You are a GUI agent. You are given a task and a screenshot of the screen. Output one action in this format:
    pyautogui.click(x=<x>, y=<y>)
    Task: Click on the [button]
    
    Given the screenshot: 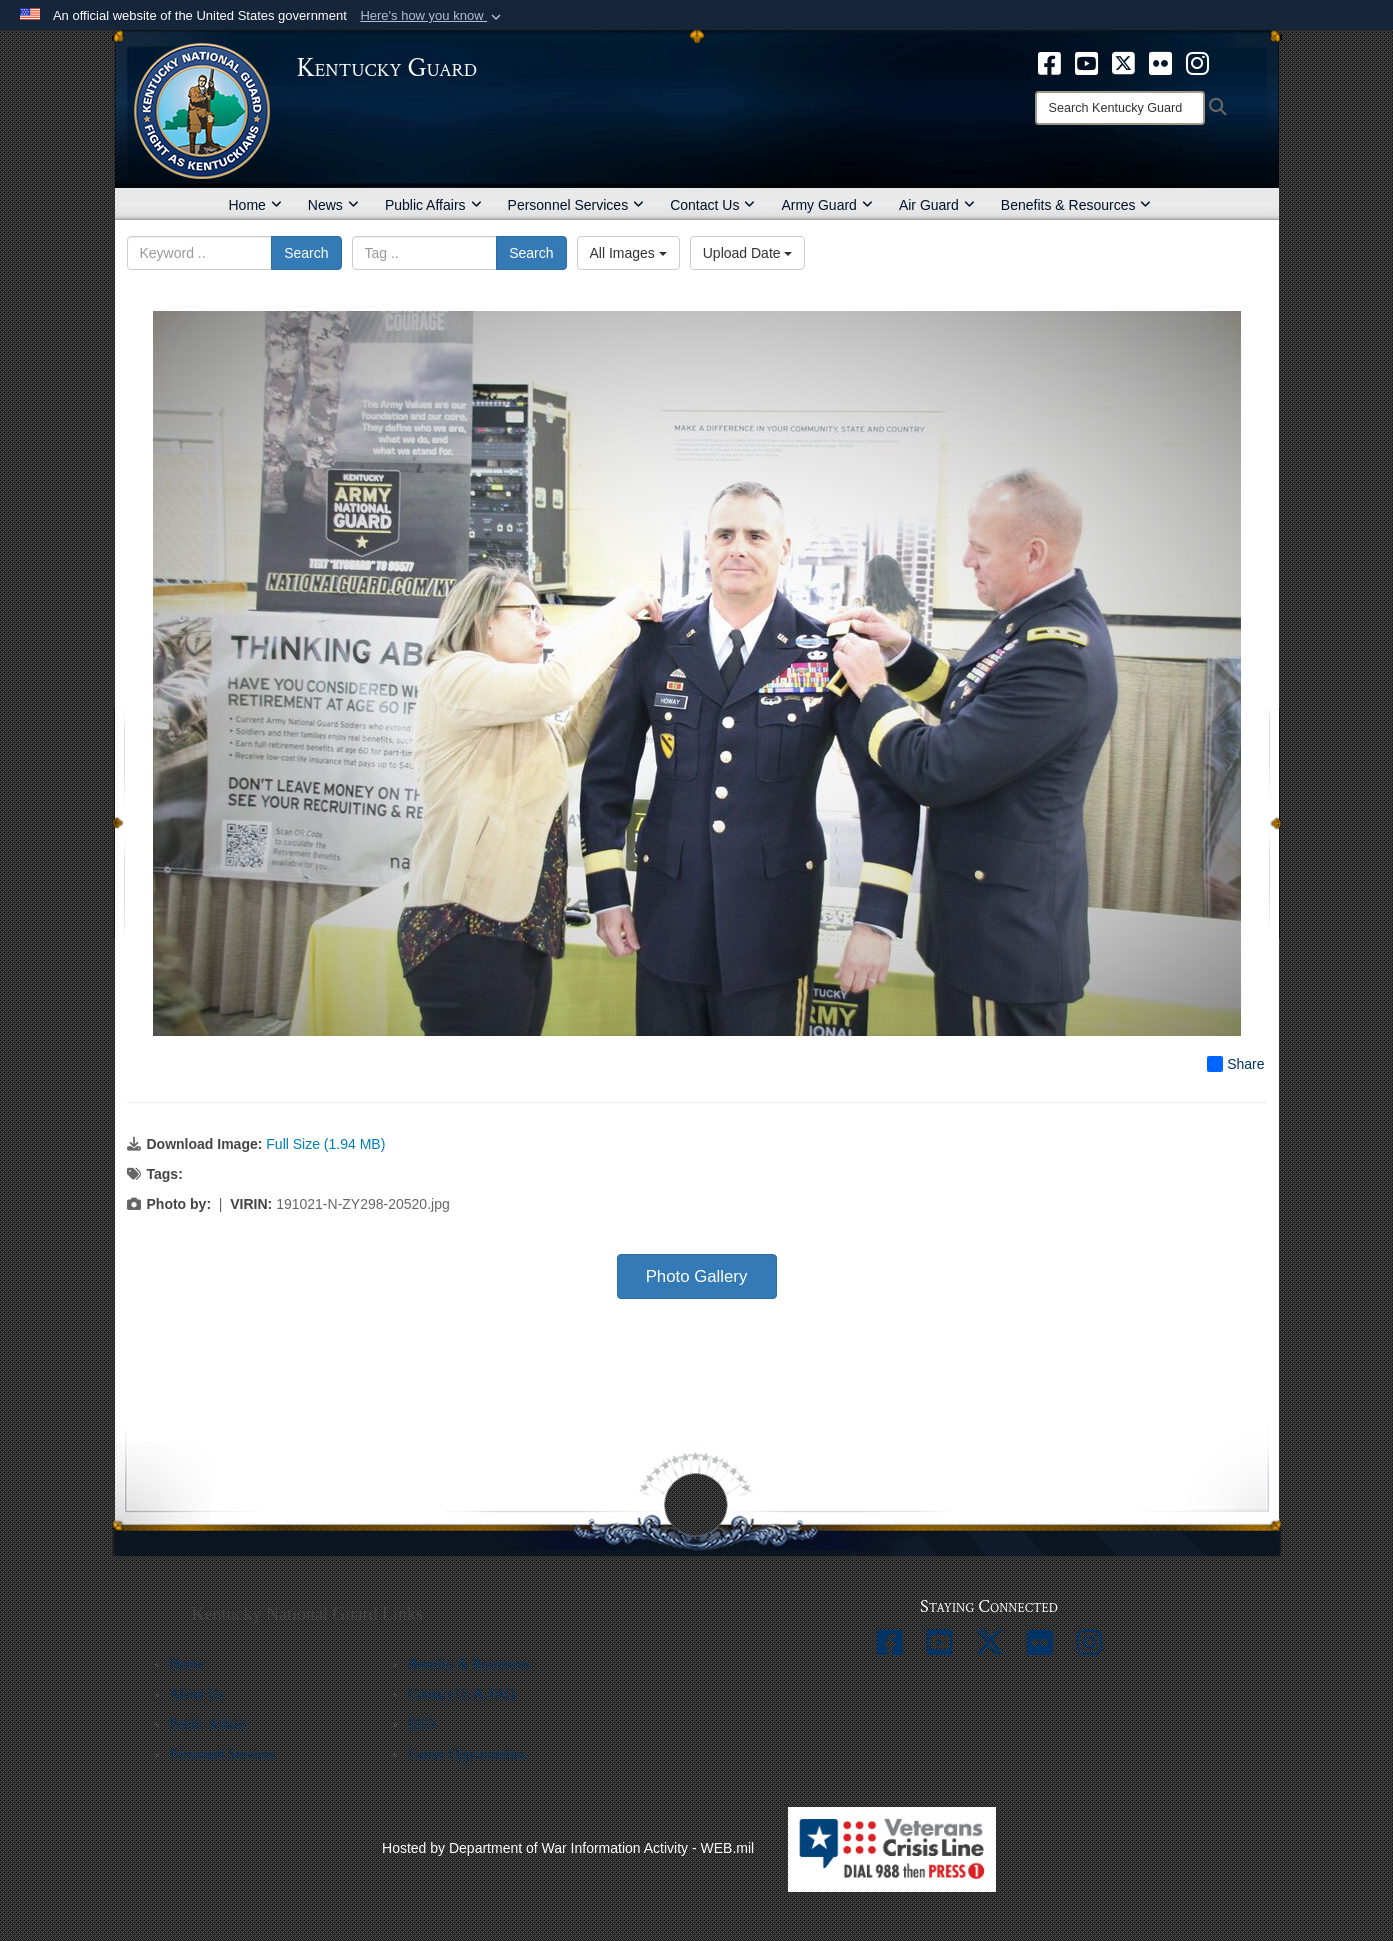 What is the action you would take?
    pyautogui.click(x=432, y=16)
    